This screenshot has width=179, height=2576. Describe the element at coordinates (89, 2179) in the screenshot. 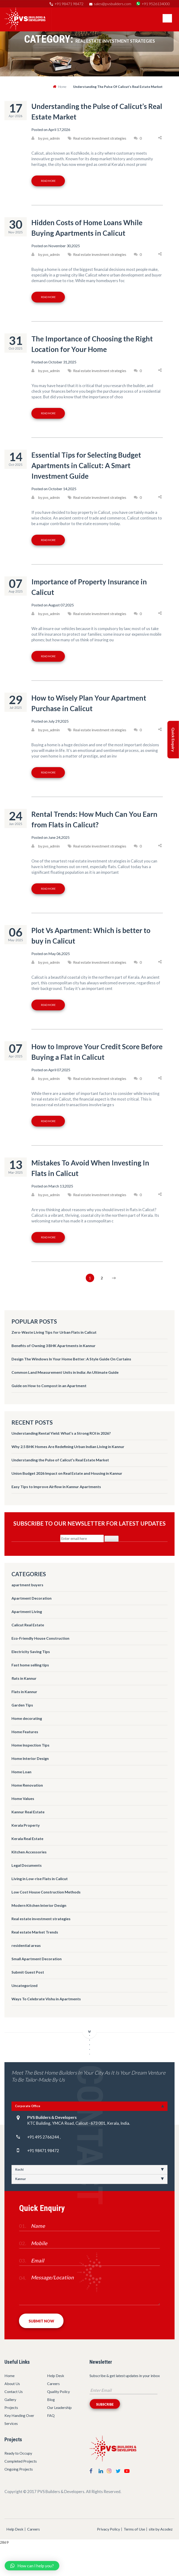

I see `Kannur [tab]` at that location.